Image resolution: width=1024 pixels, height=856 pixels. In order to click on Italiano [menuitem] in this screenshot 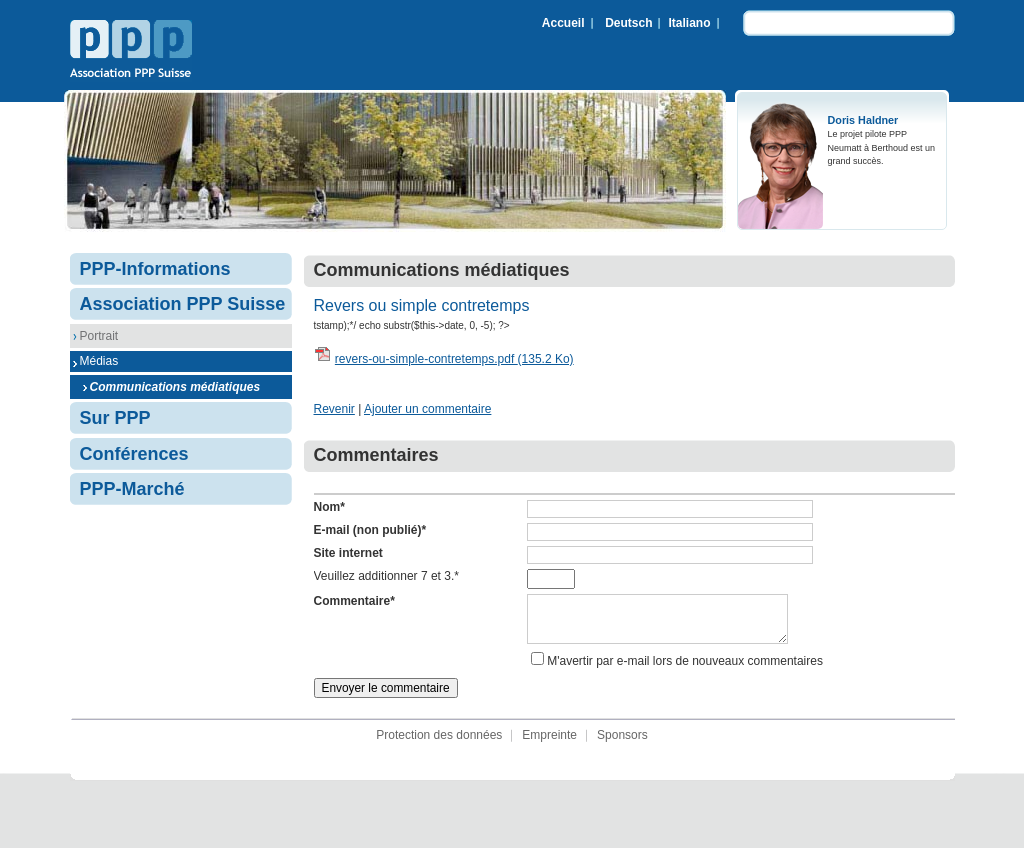, I will do `click(689, 23)`.